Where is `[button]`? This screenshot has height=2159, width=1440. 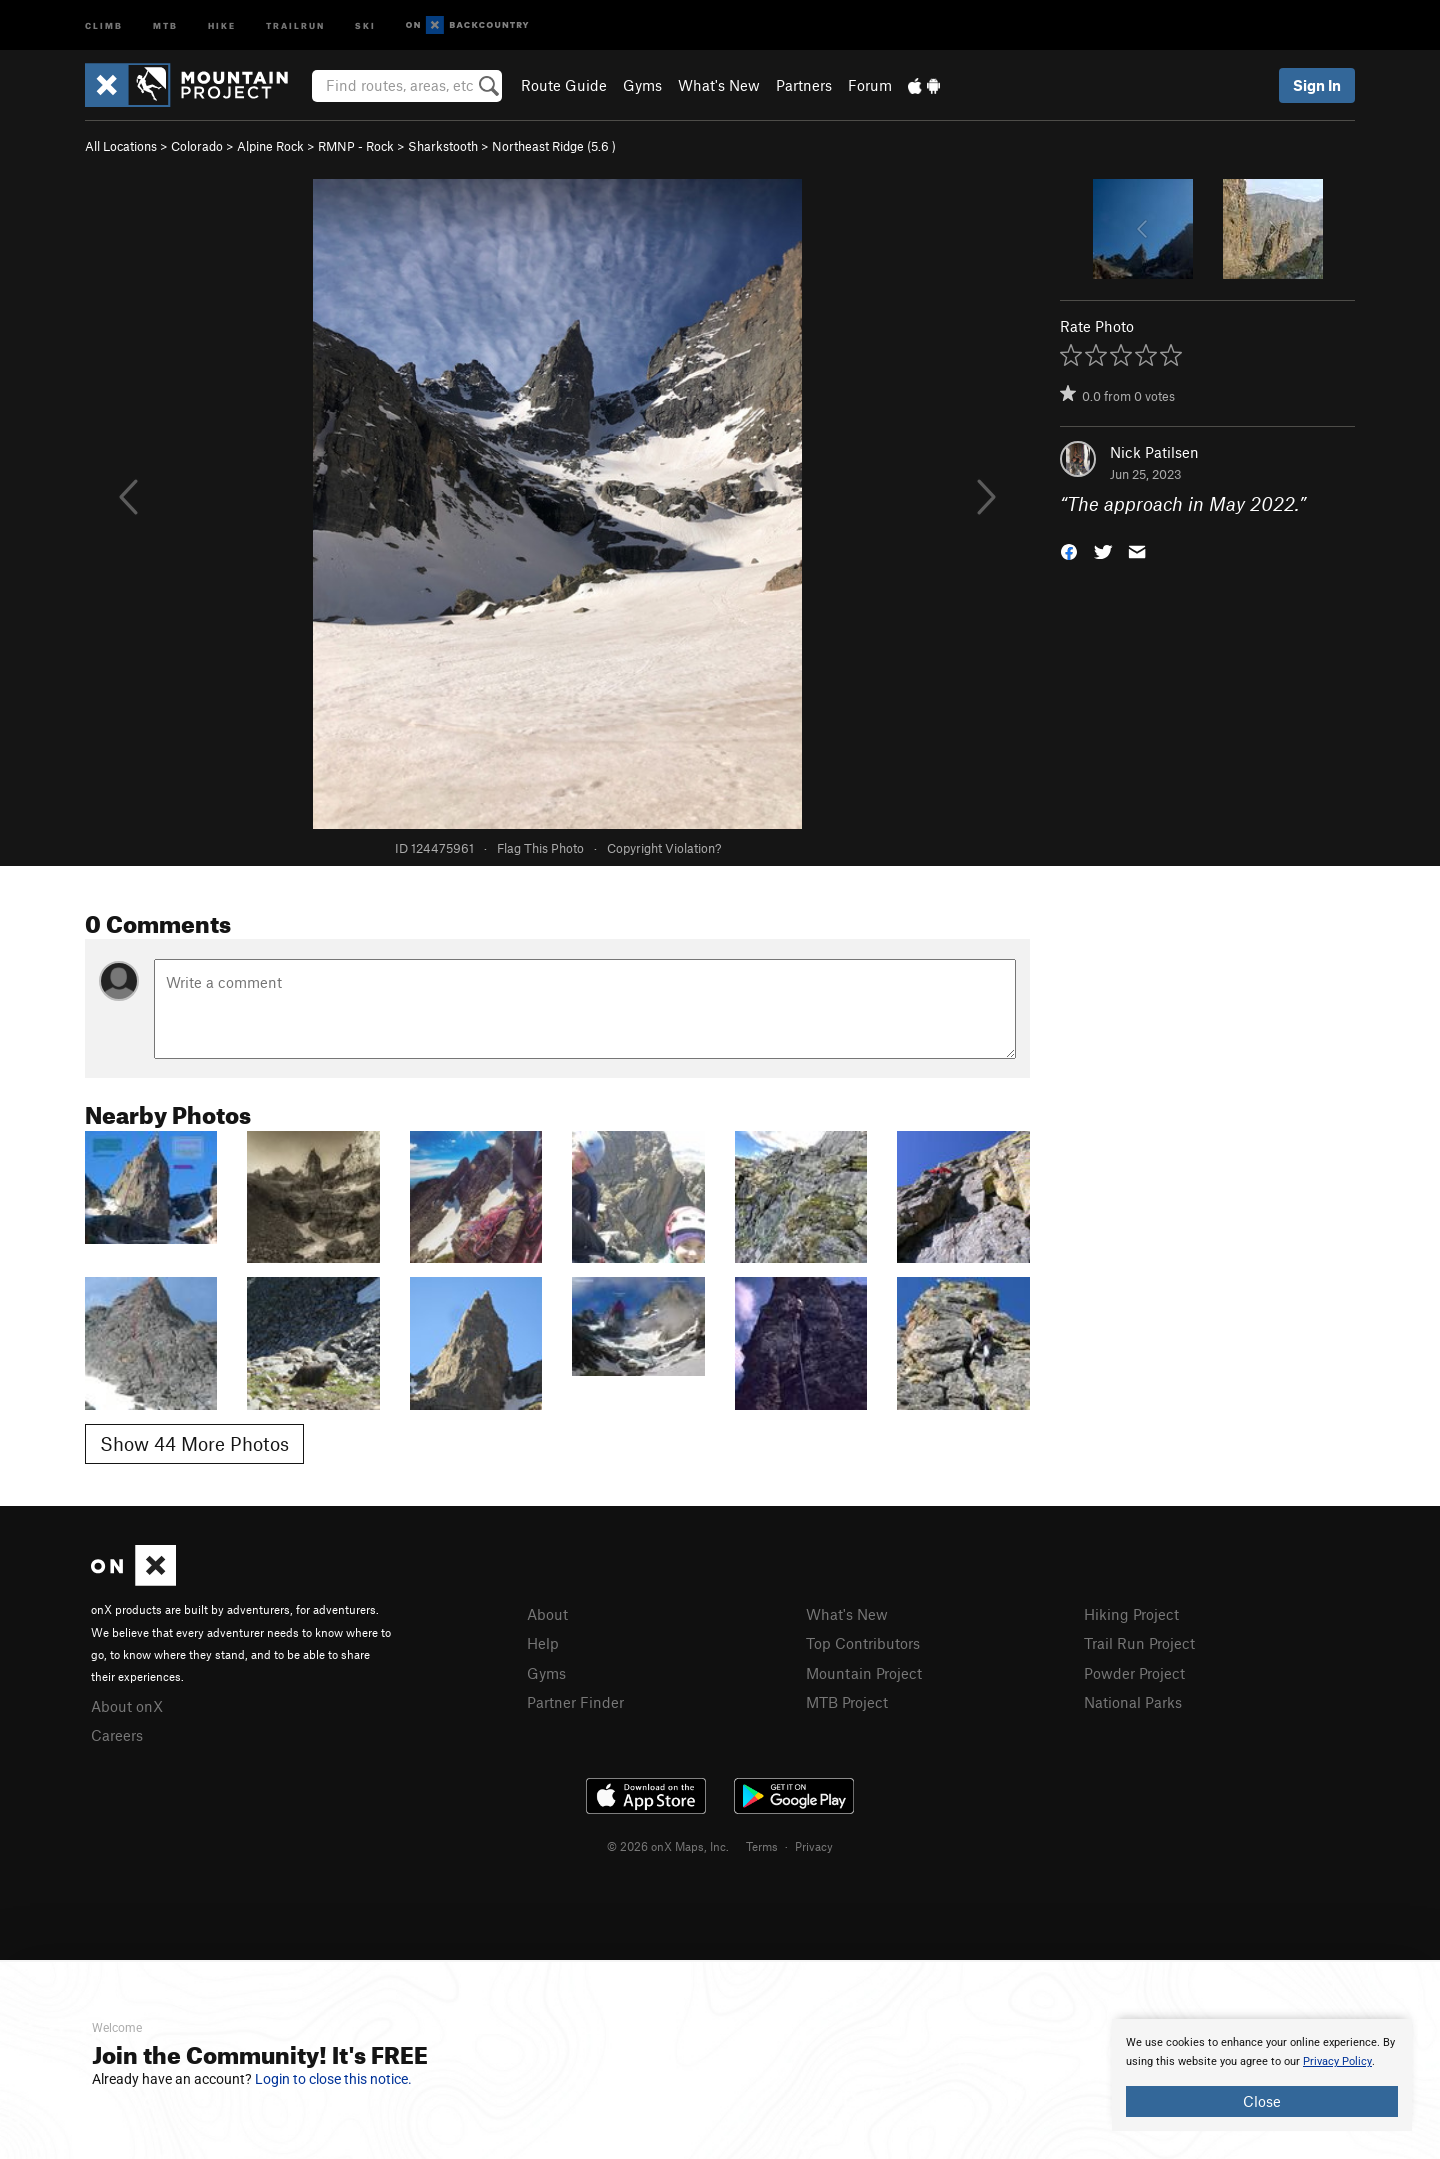 [button] is located at coordinates (1069, 550).